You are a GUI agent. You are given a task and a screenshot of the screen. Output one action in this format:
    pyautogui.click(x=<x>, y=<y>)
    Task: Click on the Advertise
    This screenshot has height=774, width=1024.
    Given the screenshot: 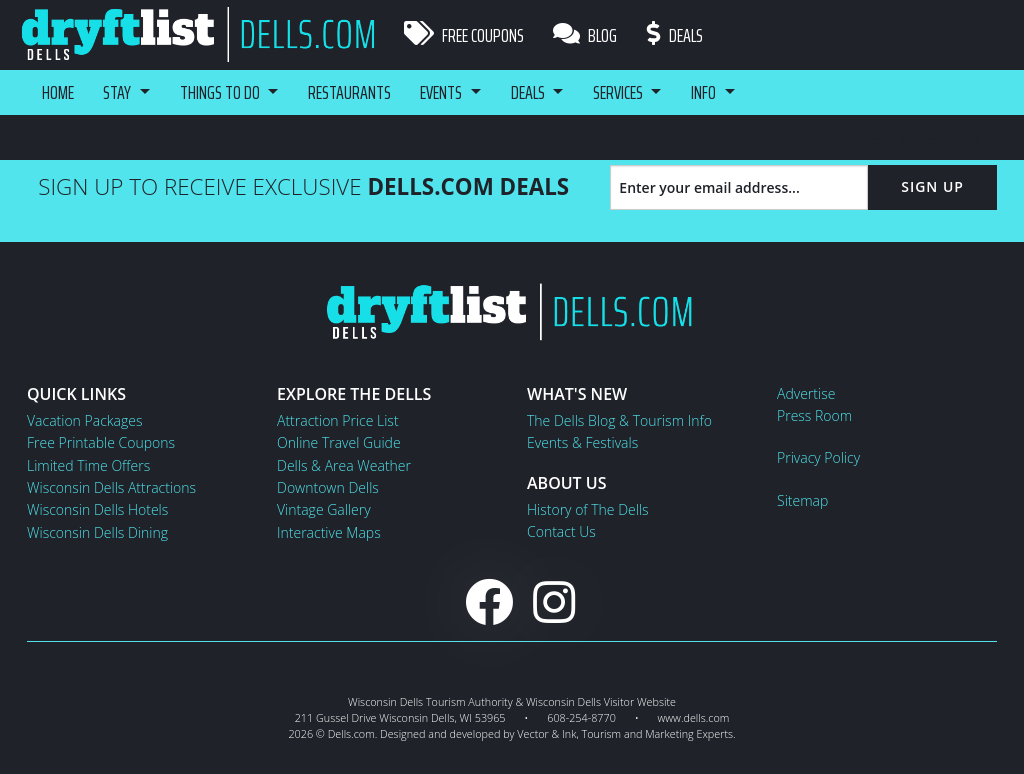 What is the action you would take?
    pyautogui.click(x=806, y=393)
    